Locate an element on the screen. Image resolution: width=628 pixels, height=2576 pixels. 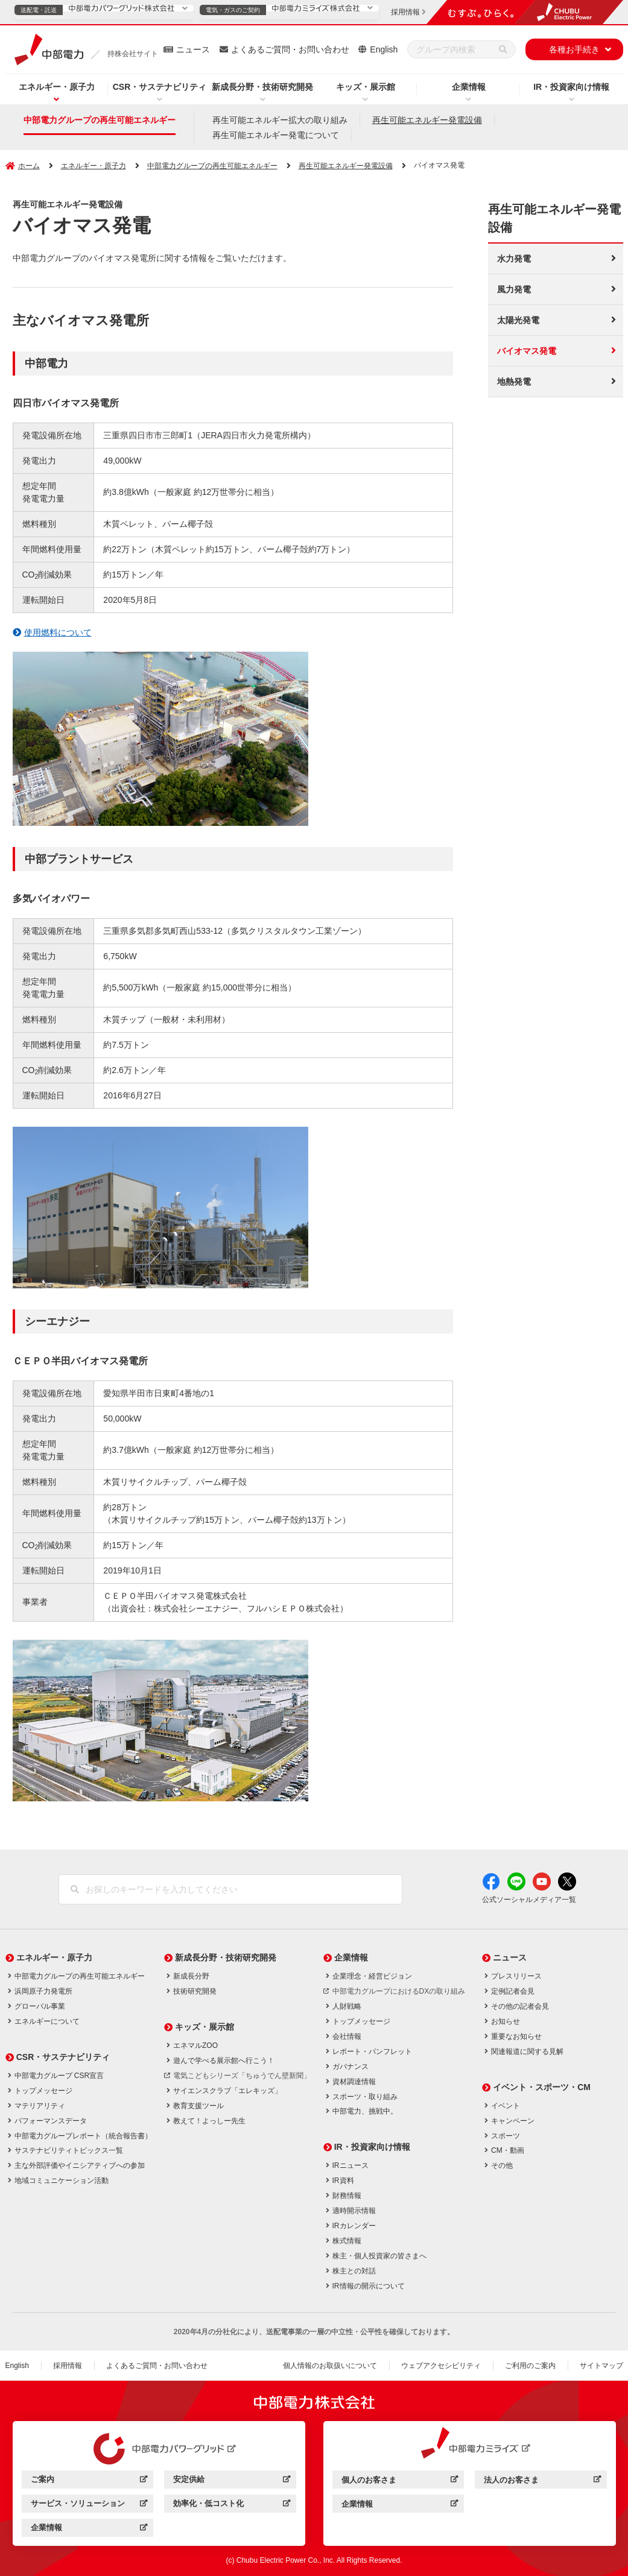
法人のお客さま is located at coordinates (542, 2481).